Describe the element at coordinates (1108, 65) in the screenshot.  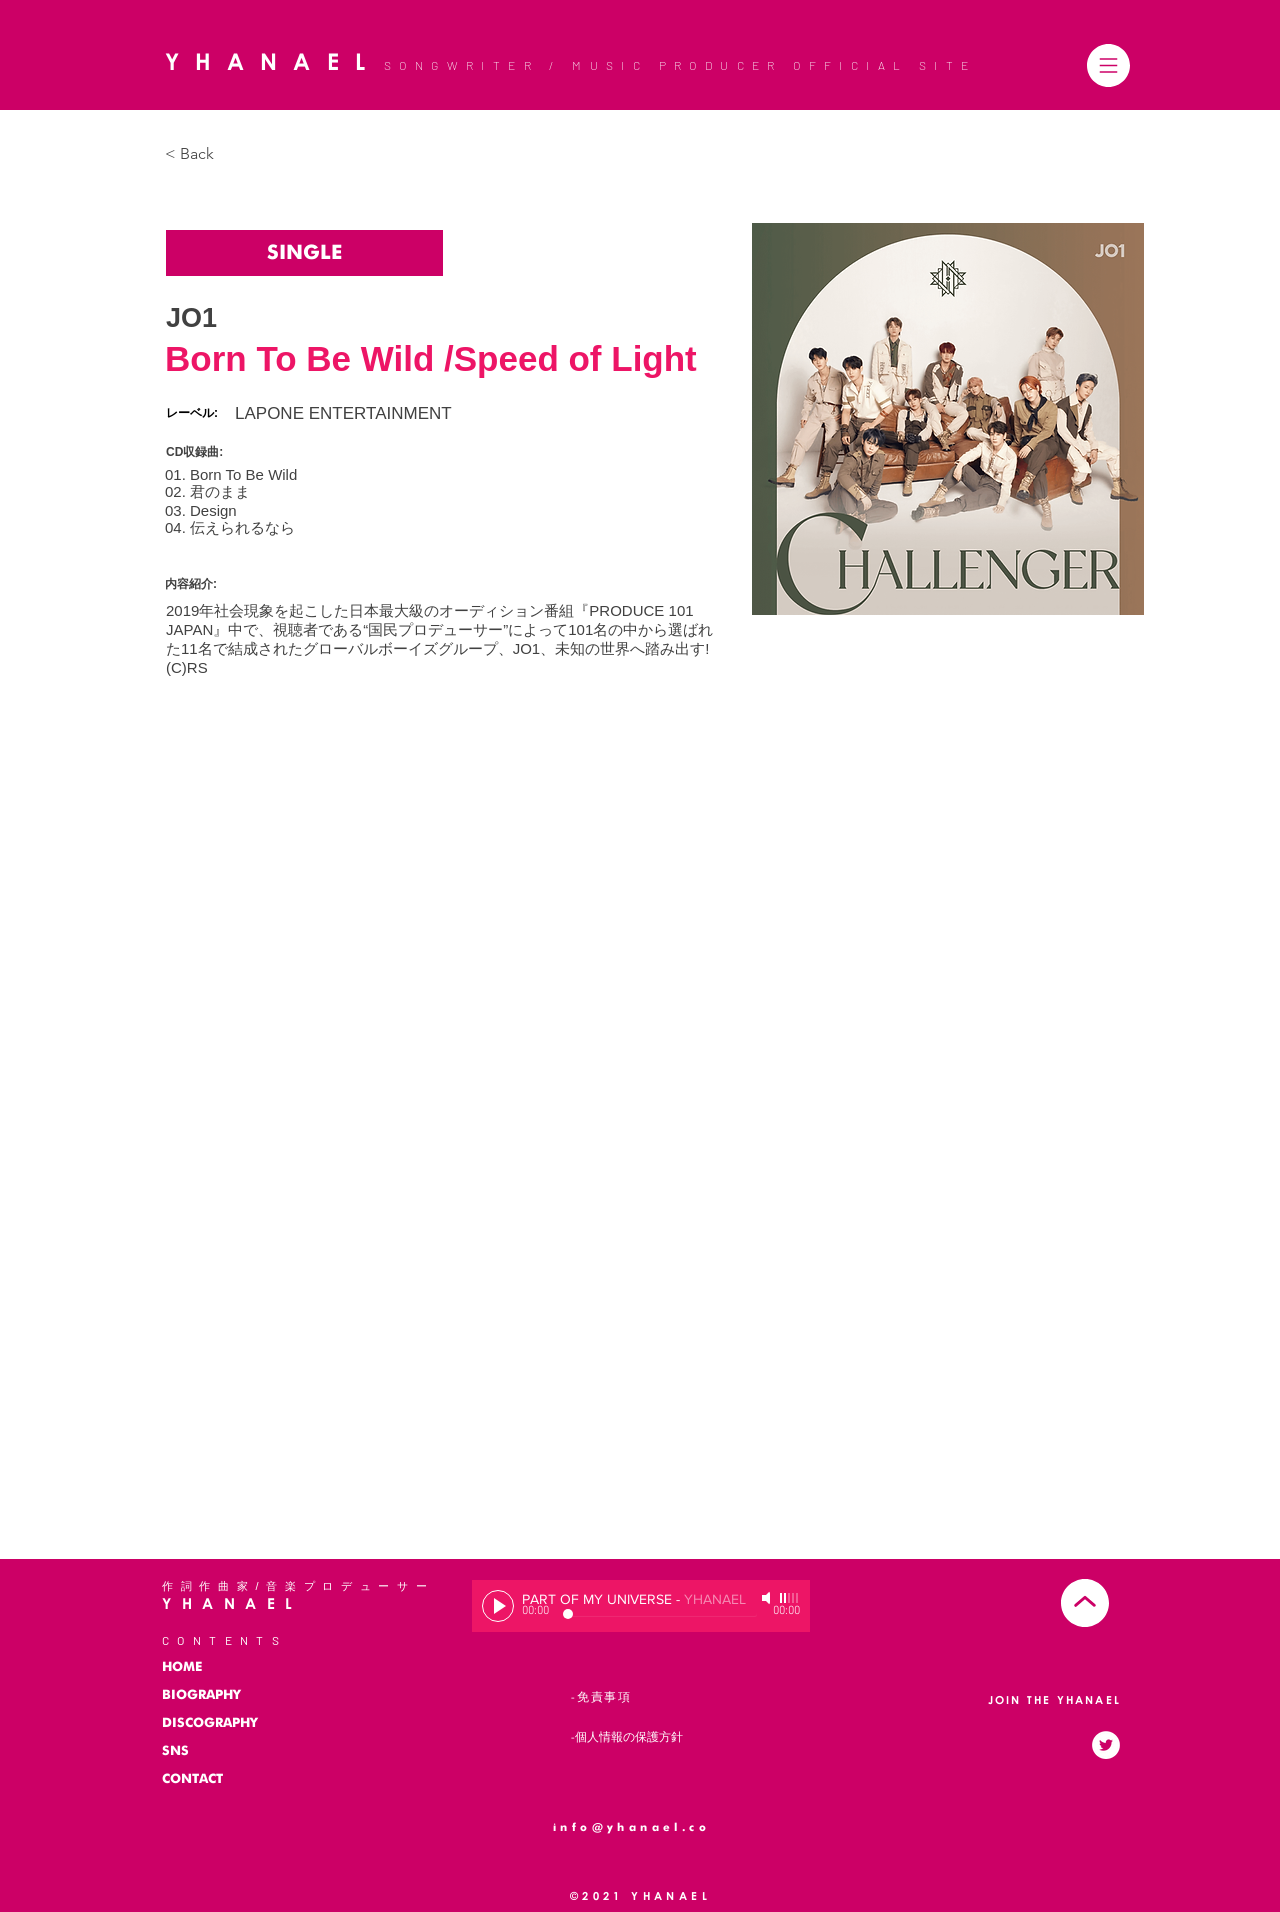
I see `[button]` at that location.